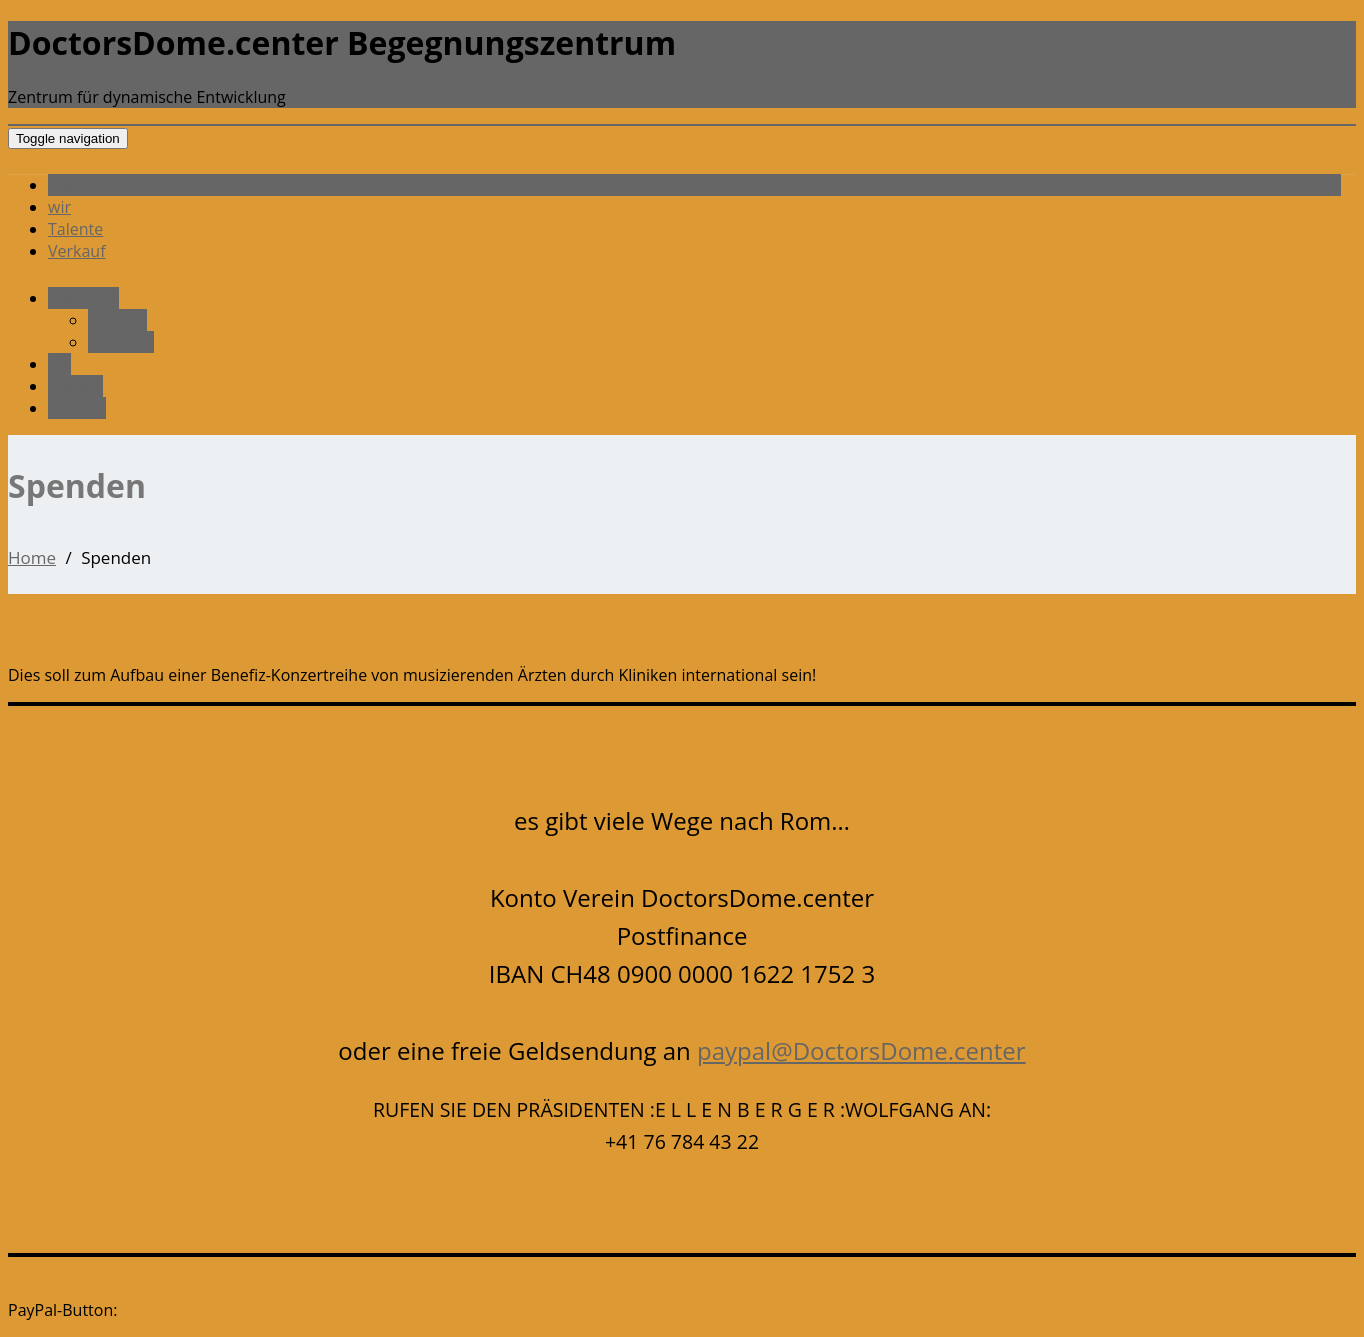 Image resolution: width=1364 pixels, height=1337 pixels. What do you see at coordinates (861, 1050) in the screenshot?
I see `paypal@DoctorsDome.center` at bounding box center [861, 1050].